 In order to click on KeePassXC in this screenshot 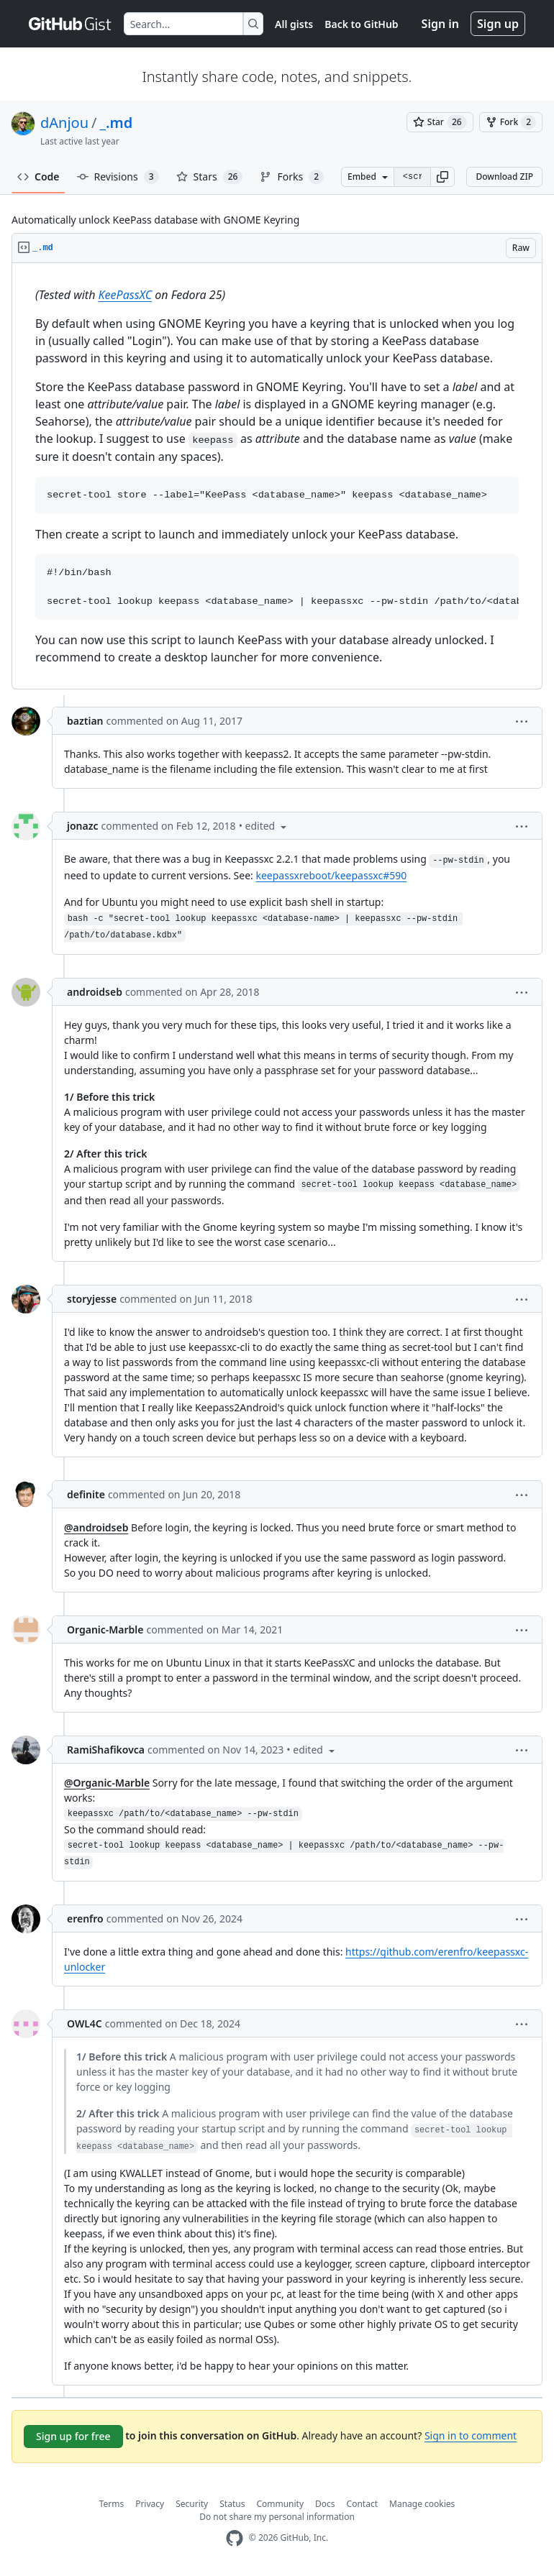, I will do `click(125, 295)`.